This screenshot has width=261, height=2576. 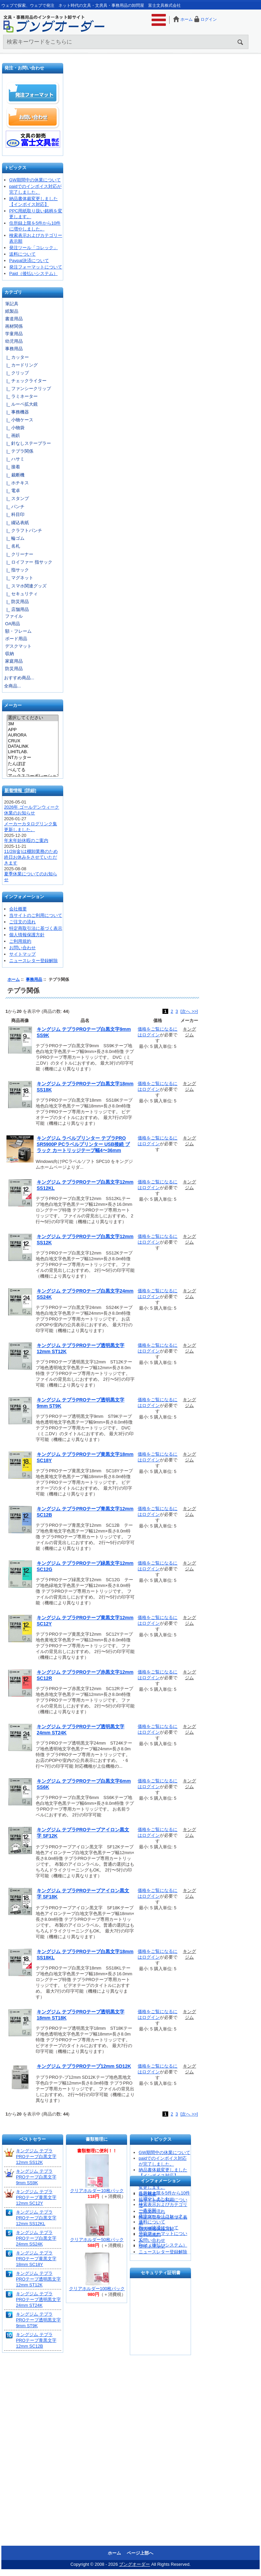 I want to click on キングジム テプラPROテープ12mm SD12K, so click(x=84, y=2066).